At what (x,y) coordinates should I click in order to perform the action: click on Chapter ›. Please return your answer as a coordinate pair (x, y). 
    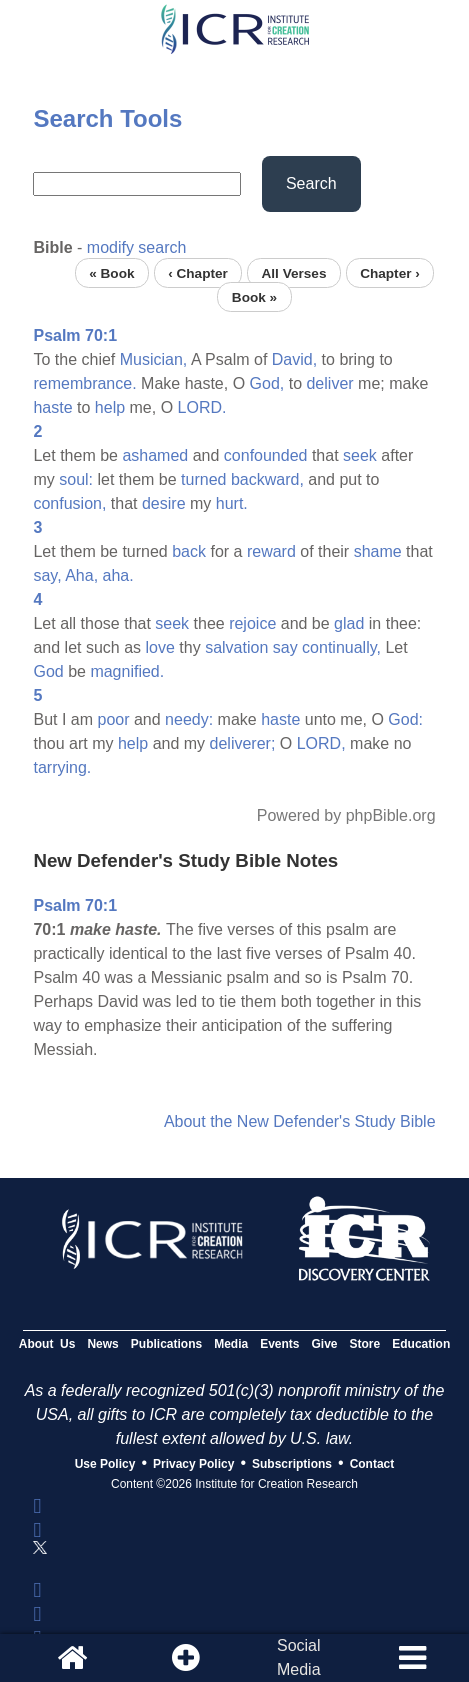
    Looking at the image, I should click on (390, 272).